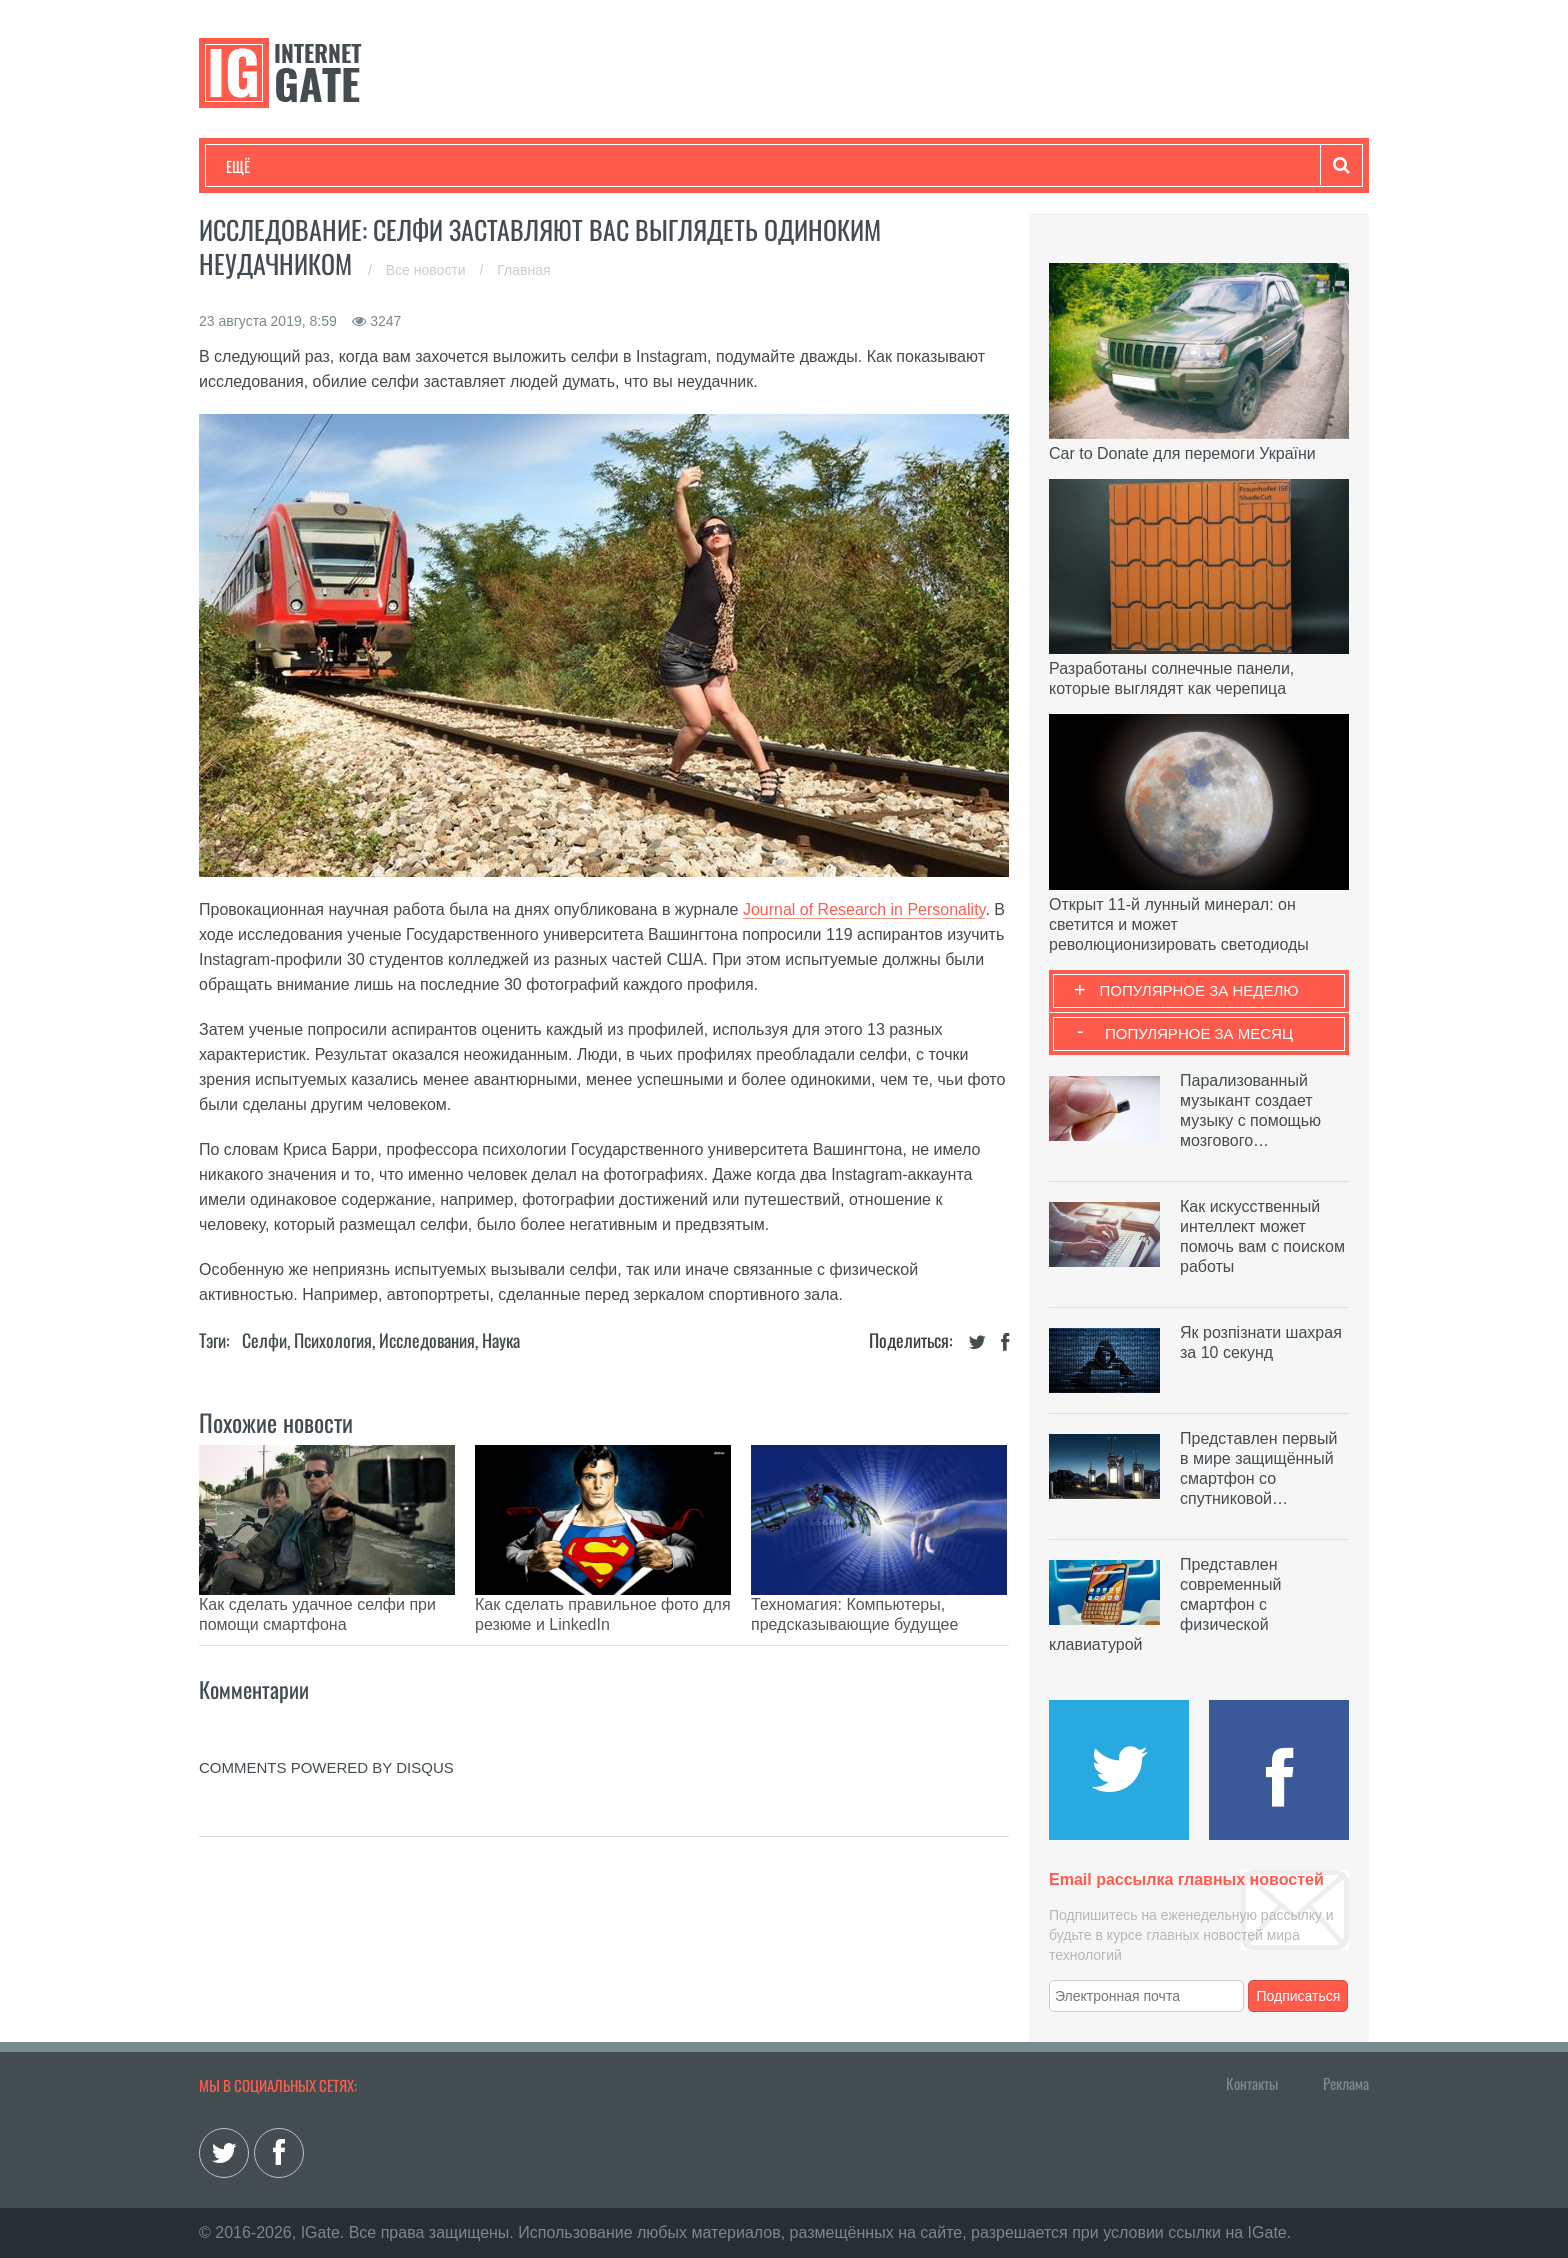 This screenshot has height=2258, width=1568. What do you see at coordinates (473, 166) in the screenshot?
I see `Бизнес` at bounding box center [473, 166].